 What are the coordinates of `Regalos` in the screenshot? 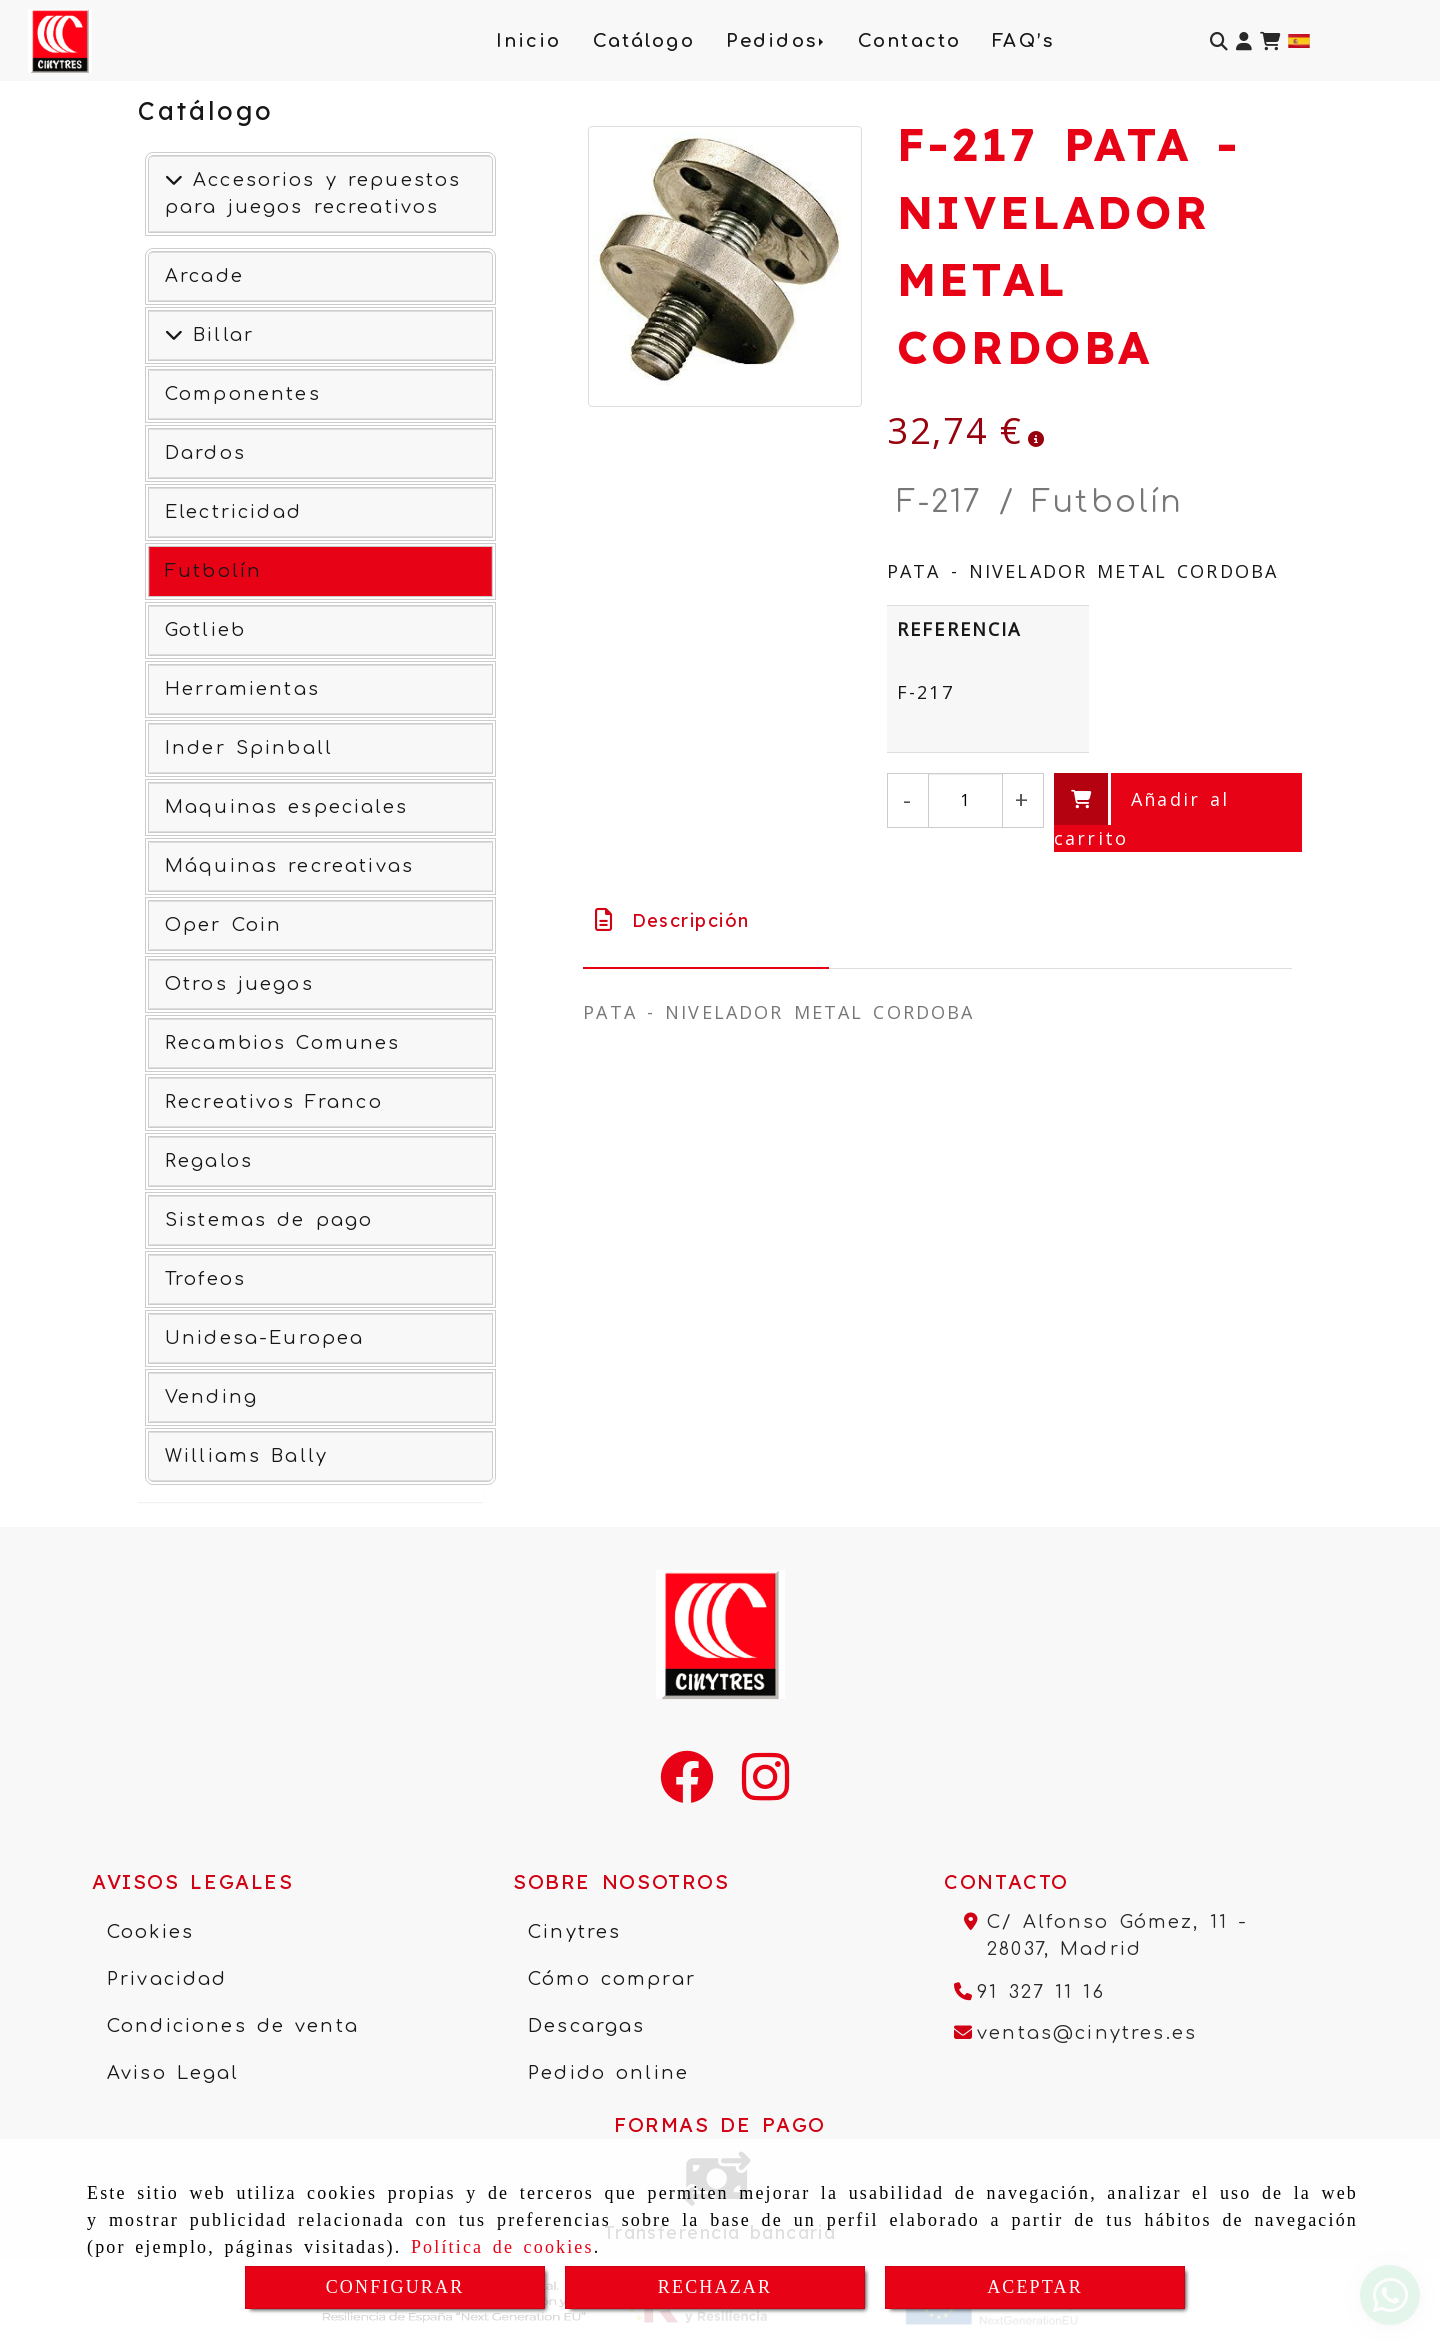 It's located at (209, 1161).